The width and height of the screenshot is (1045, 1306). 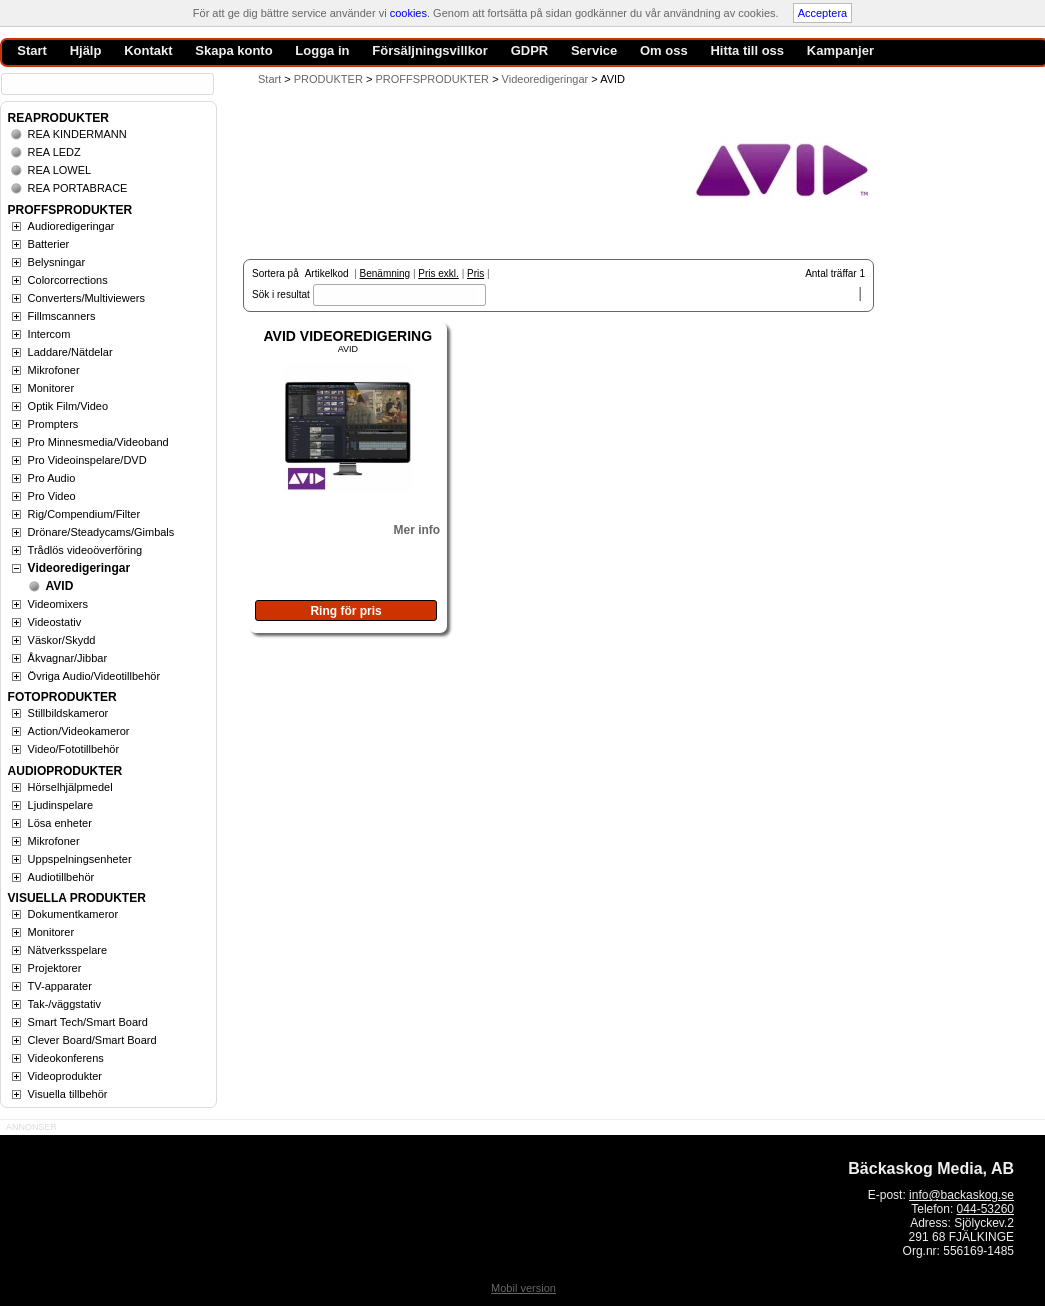 What do you see at coordinates (60, 805) in the screenshot?
I see `Ljudinspelare` at bounding box center [60, 805].